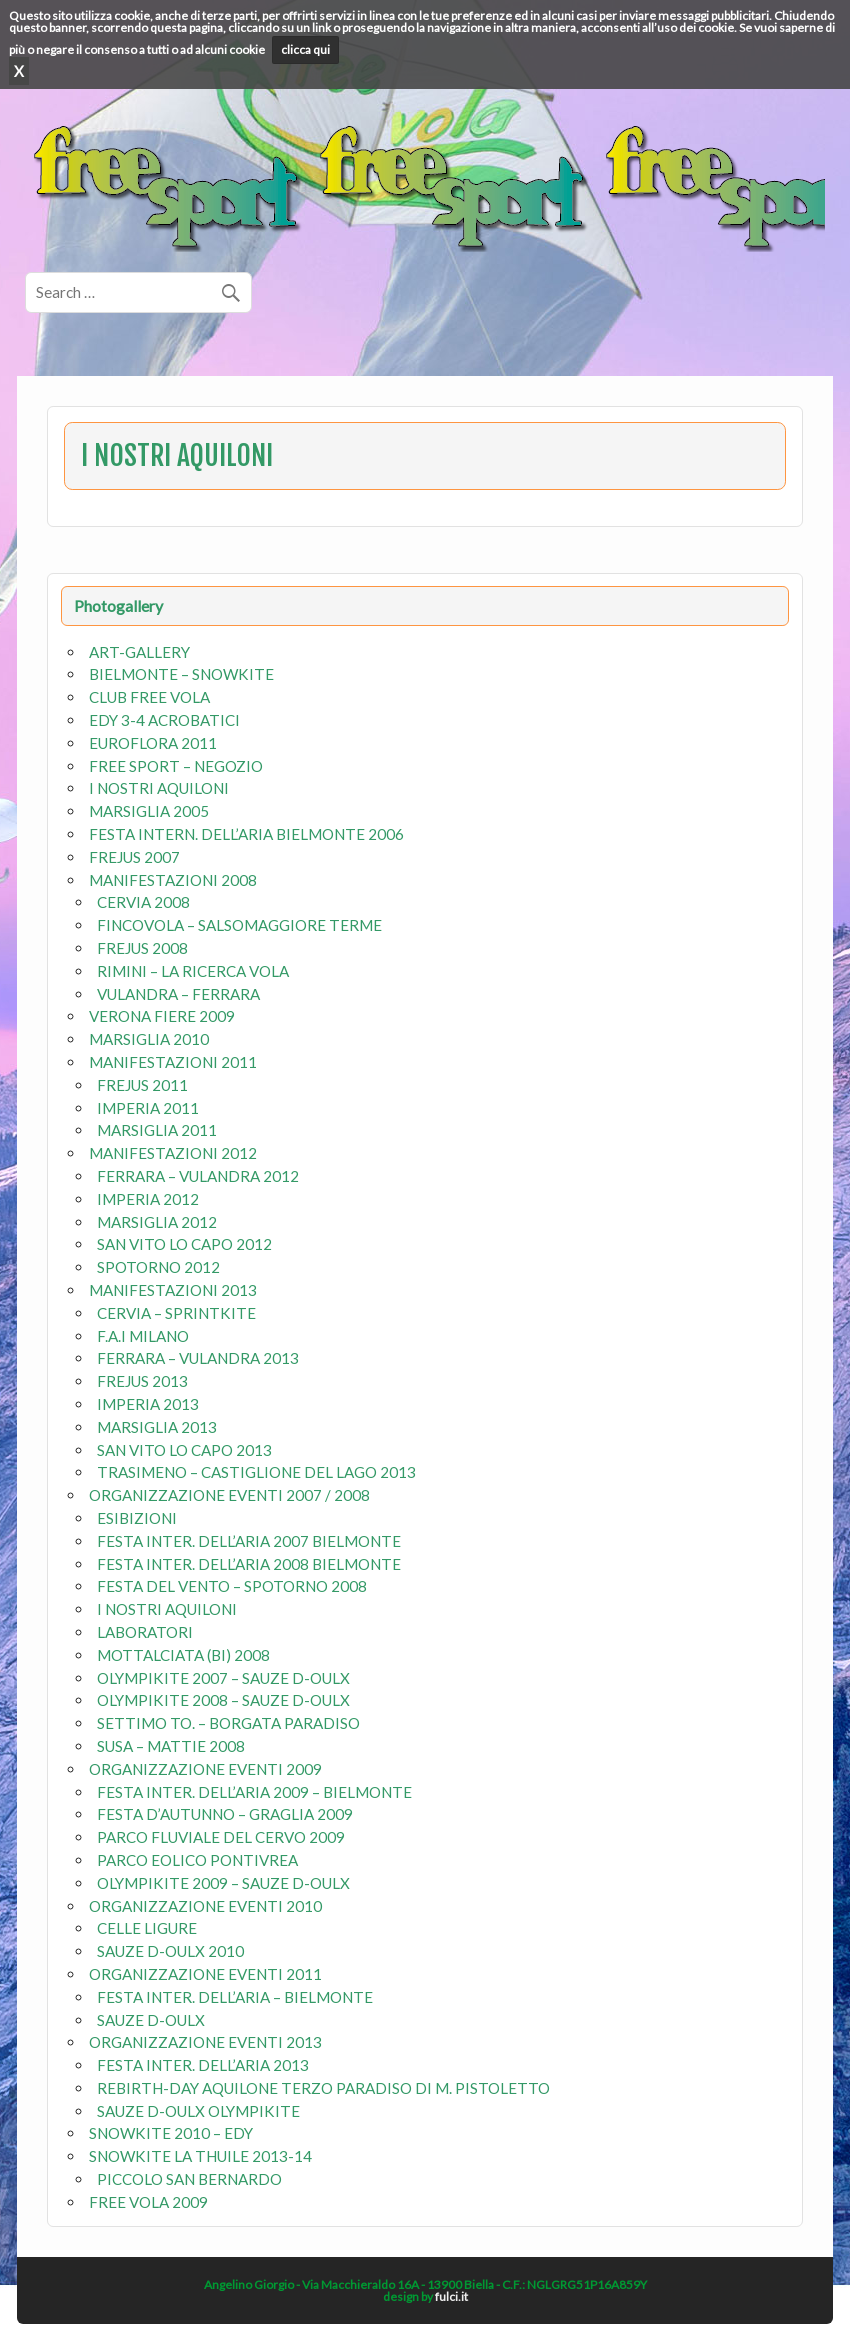 The height and width of the screenshot is (2342, 850). Describe the element at coordinates (229, 1495) in the screenshot. I see `ORGANIZZAZIONE EVENTI 2007 / 2008` at that location.